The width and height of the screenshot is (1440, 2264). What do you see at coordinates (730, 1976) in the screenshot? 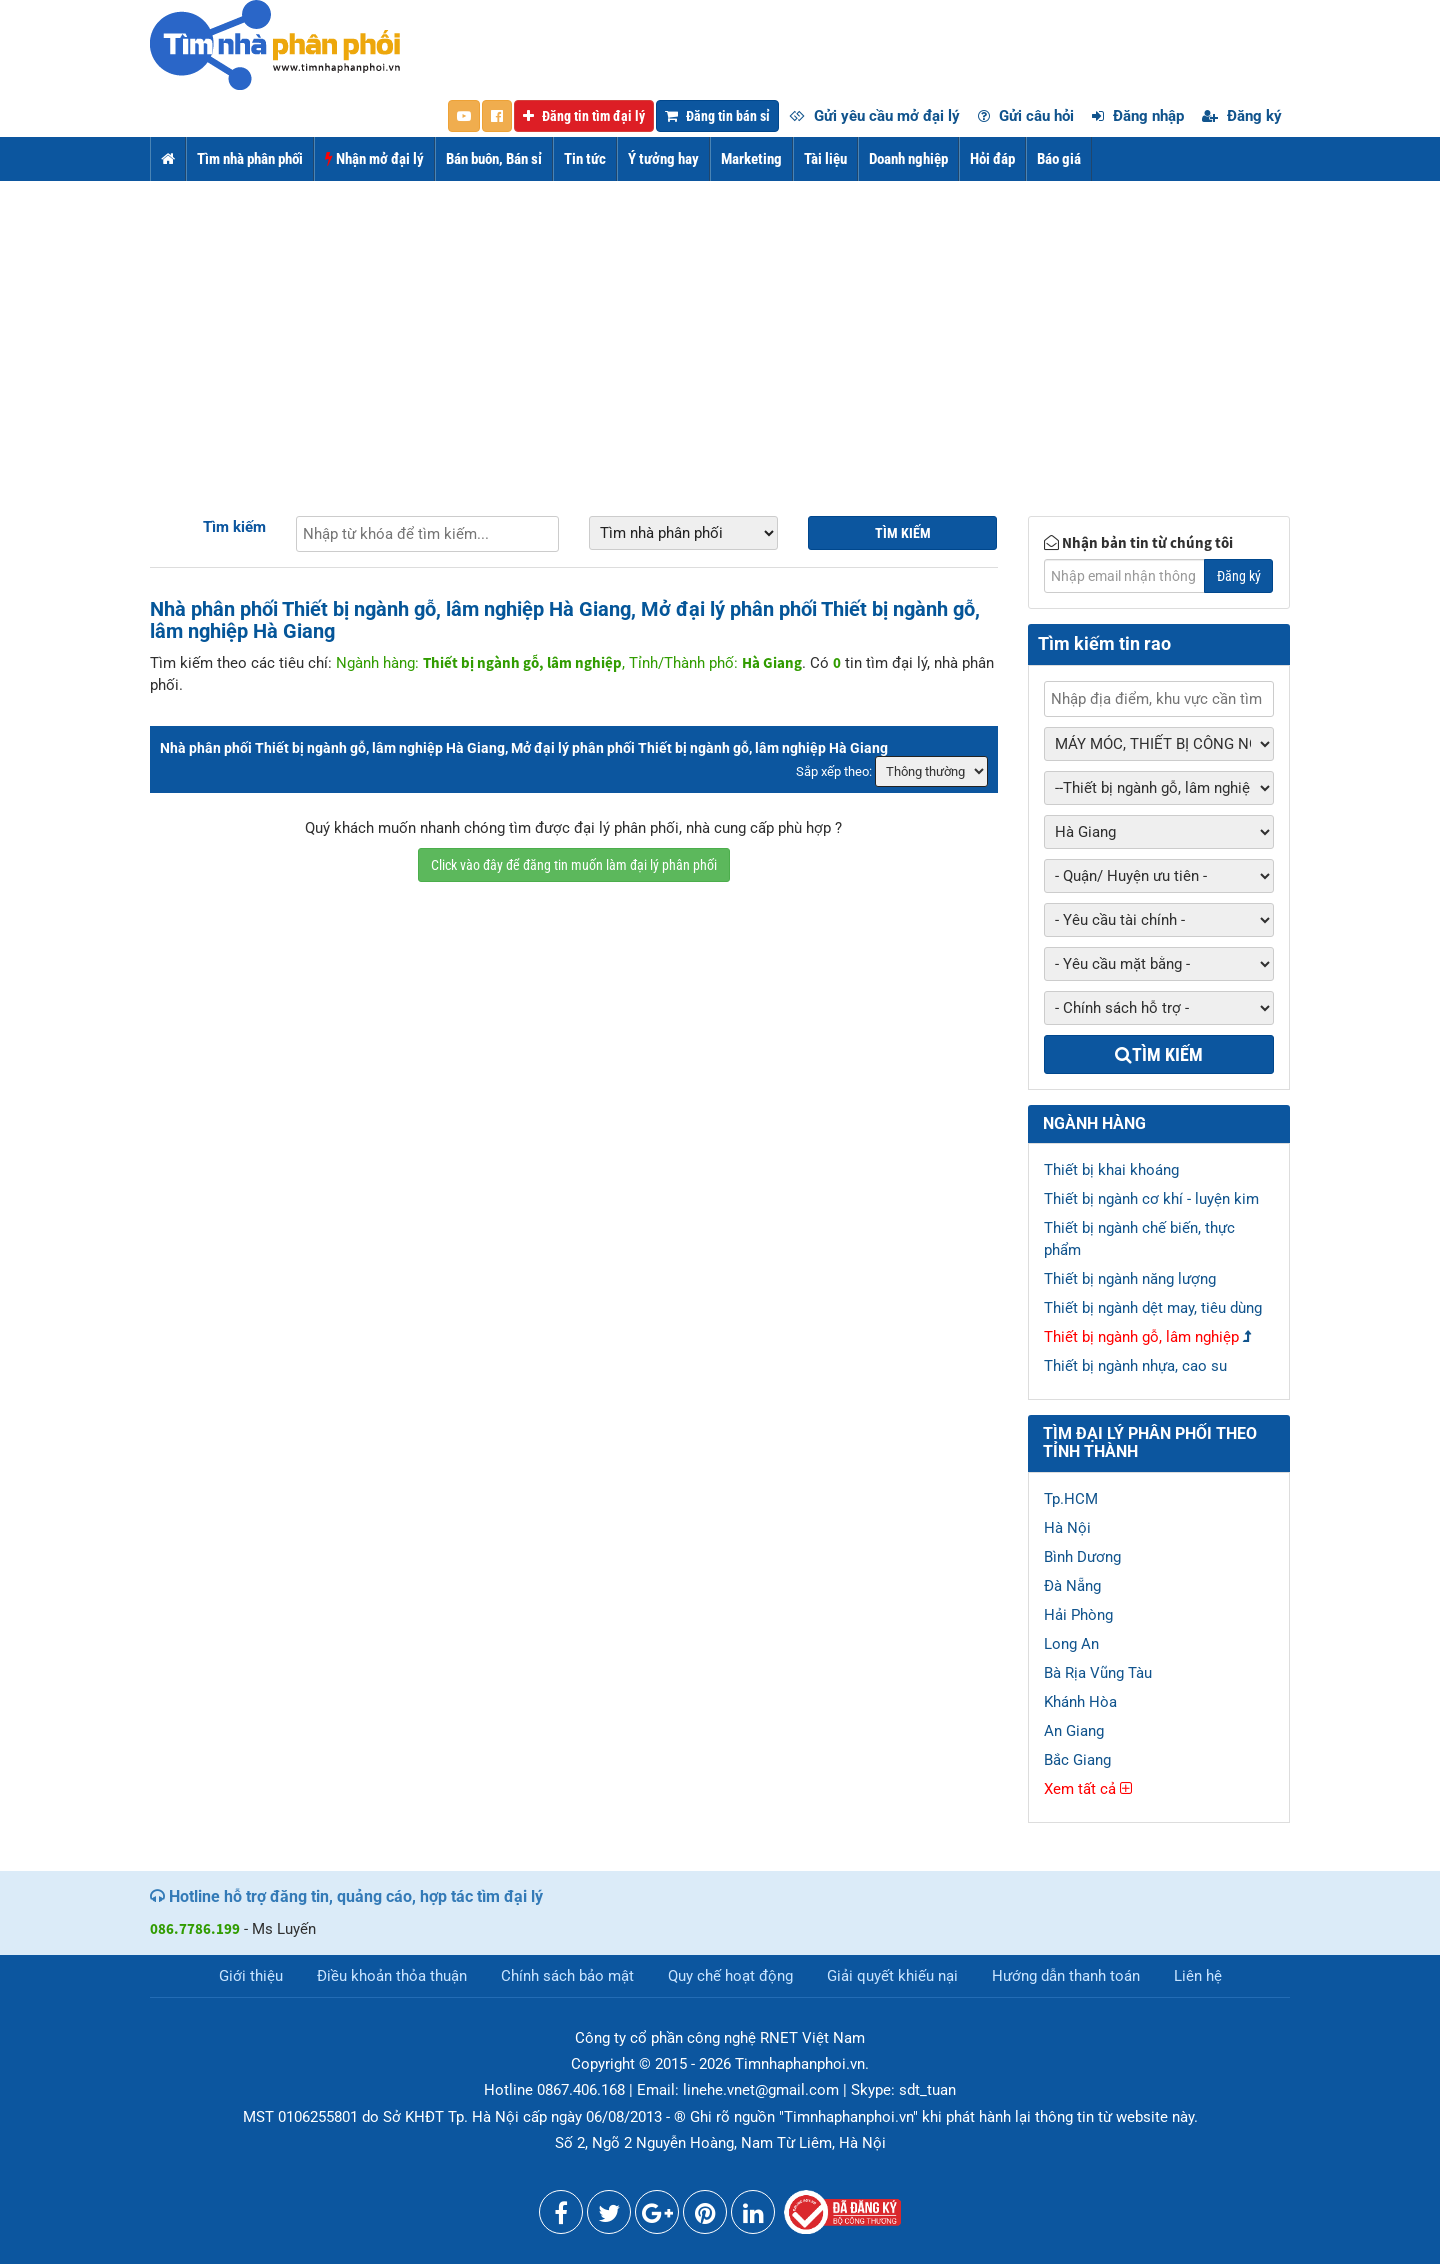
I see `Quy chế hoạt động` at bounding box center [730, 1976].